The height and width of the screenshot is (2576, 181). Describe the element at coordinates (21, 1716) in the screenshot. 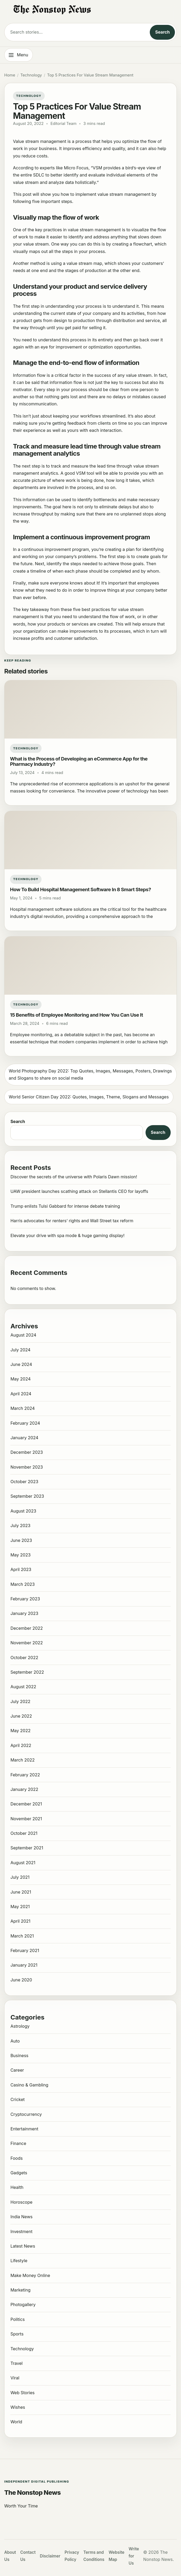

I see `June 2022` at that location.